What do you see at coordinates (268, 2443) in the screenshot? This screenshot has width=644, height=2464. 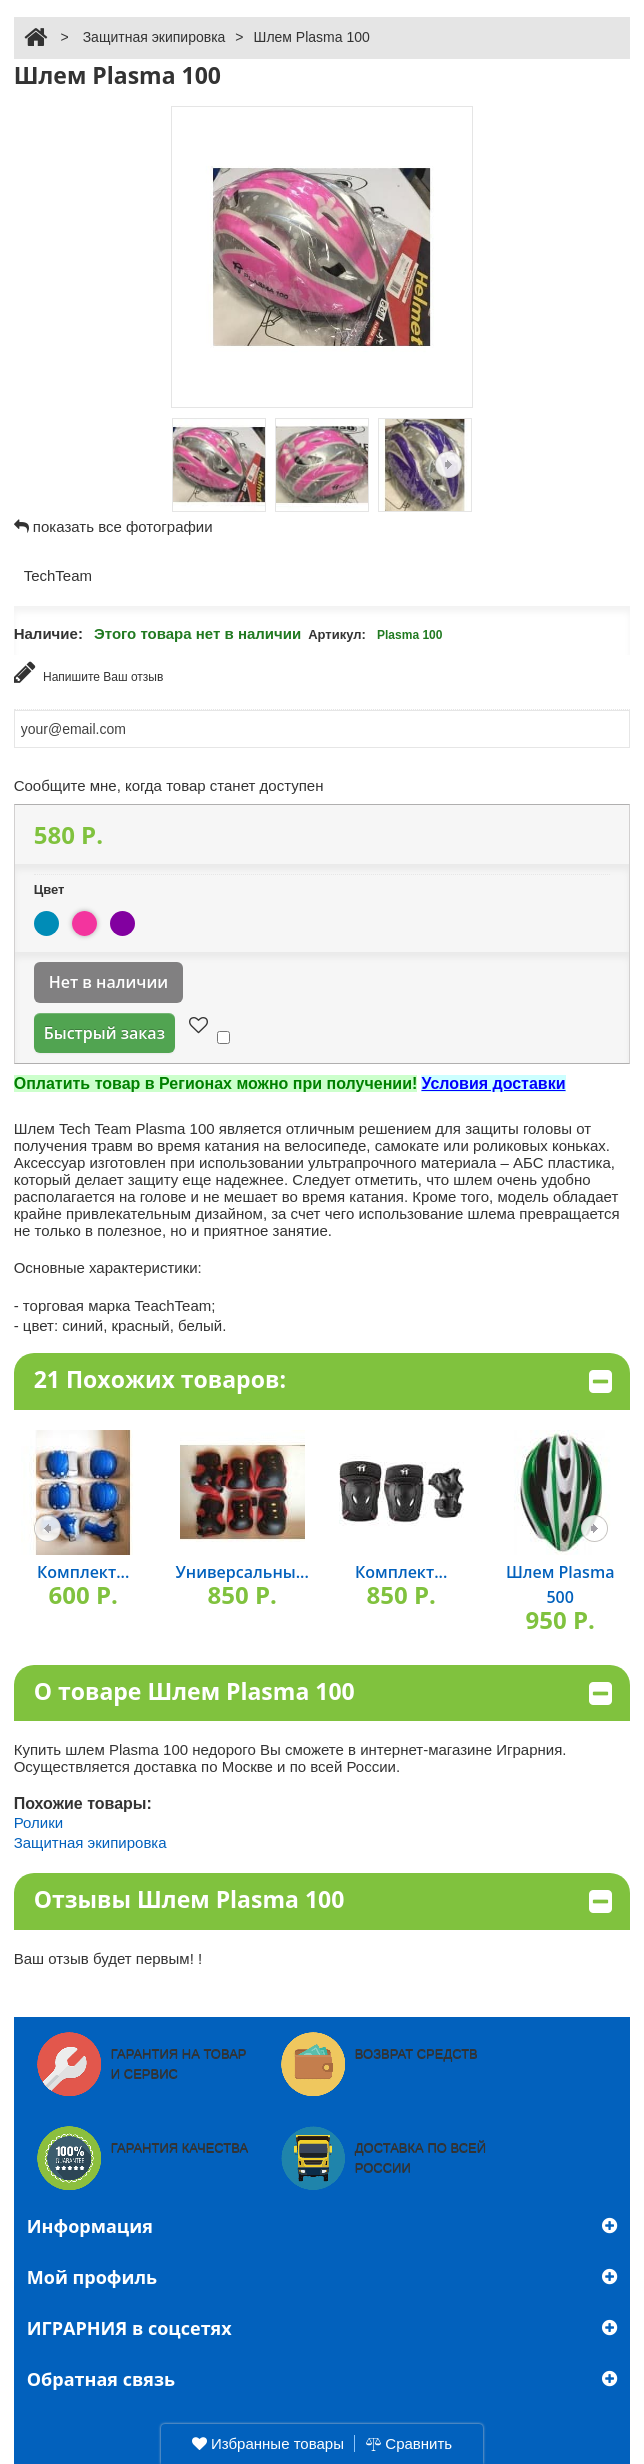 I see `Избранные товары` at bounding box center [268, 2443].